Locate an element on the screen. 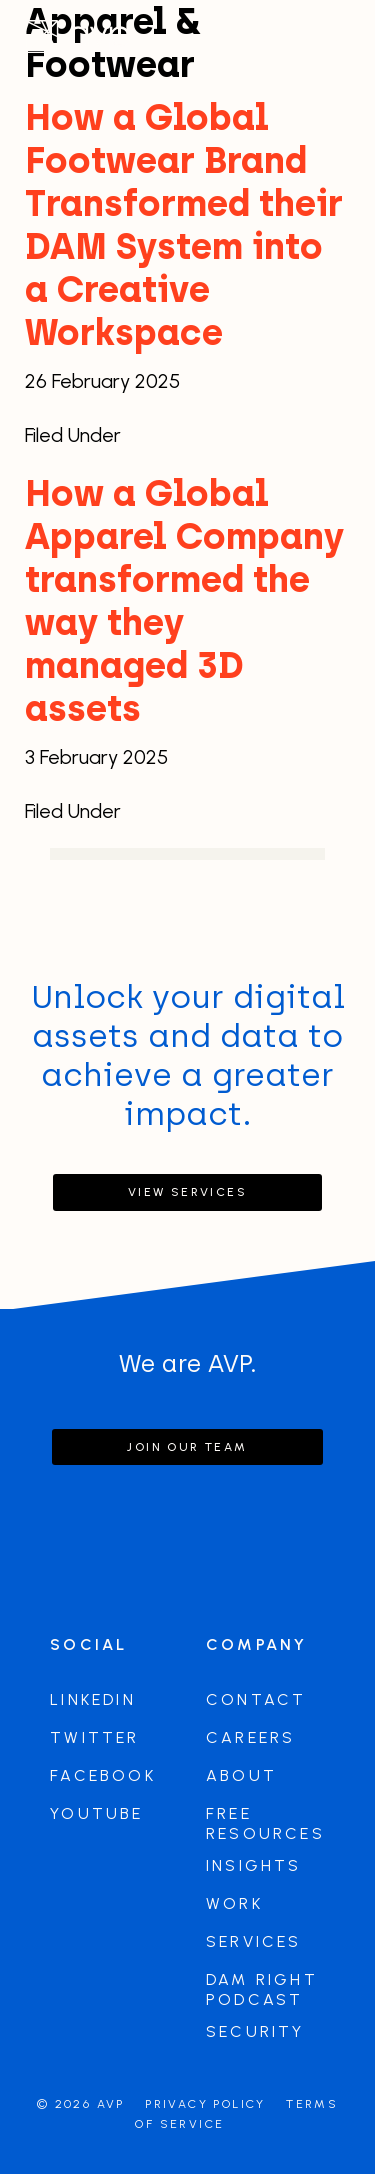 The height and width of the screenshot is (2174, 375). Twitter is located at coordinates (94, 1737).